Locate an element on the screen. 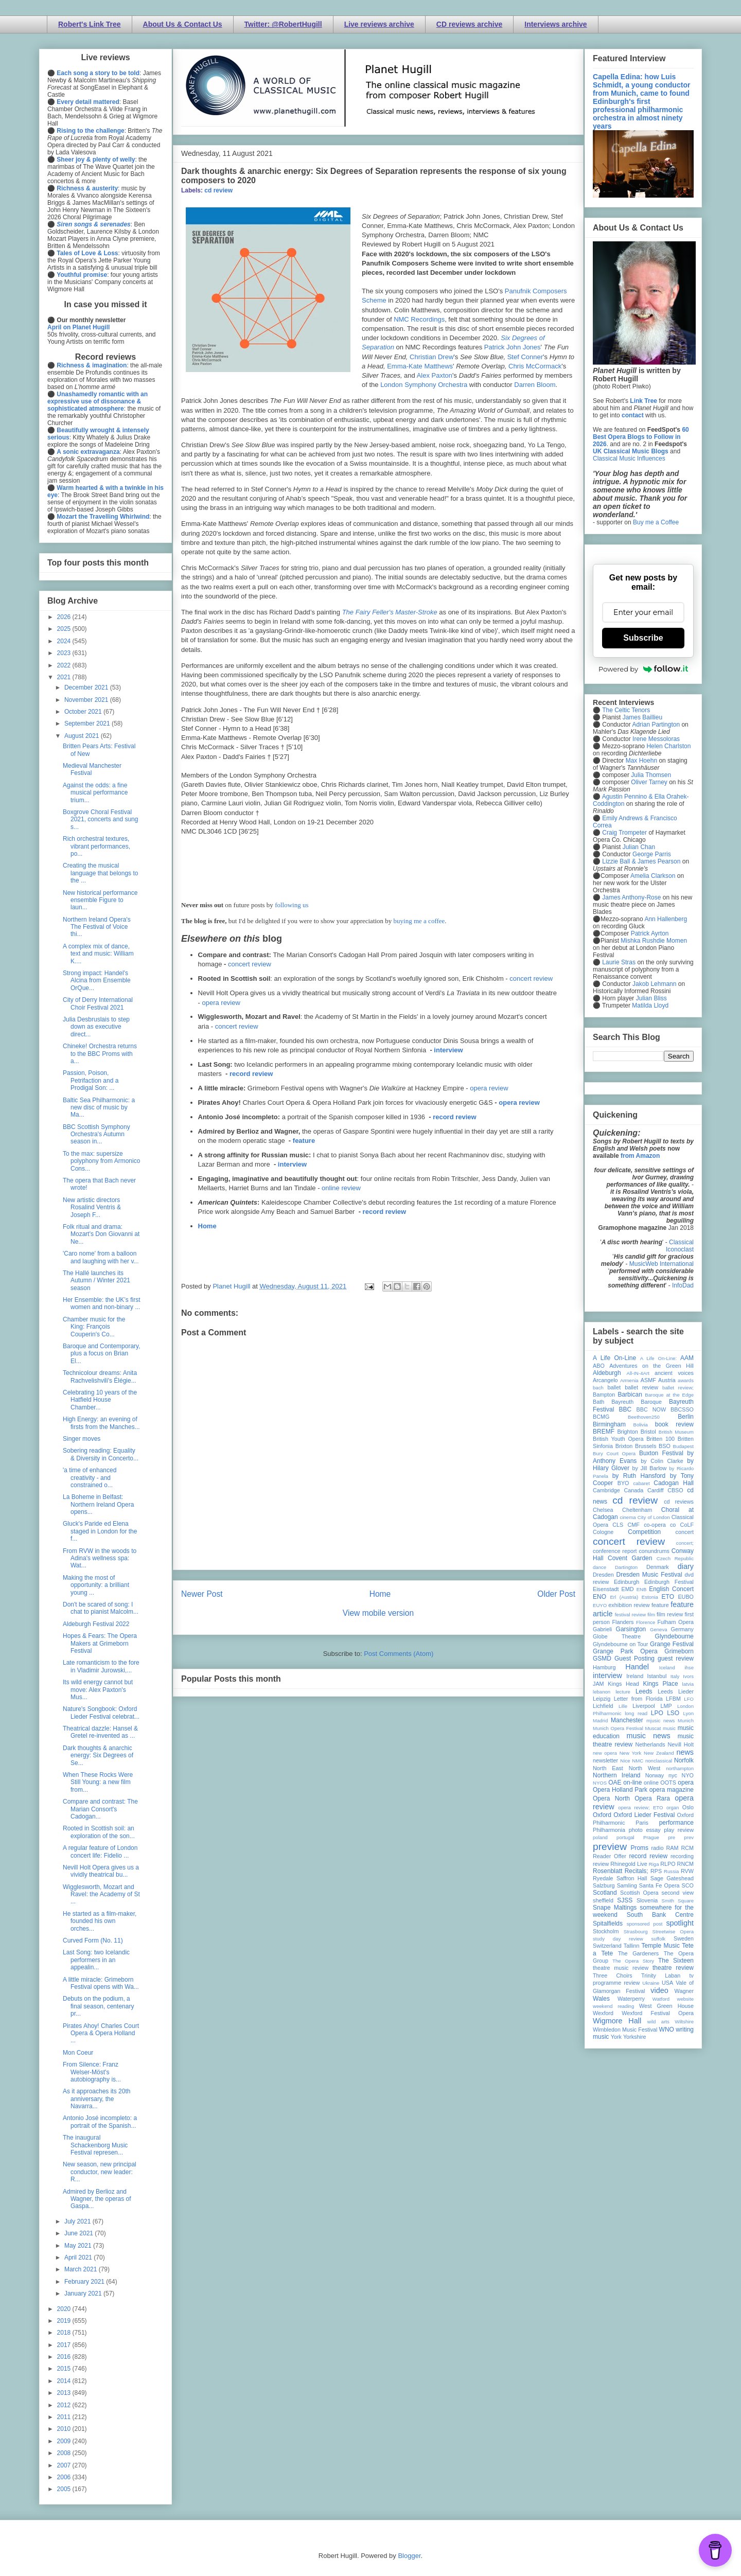 The height and width of the screenshot is (2576, 741). British Youth Opera is located at coordinates (618, 1439).